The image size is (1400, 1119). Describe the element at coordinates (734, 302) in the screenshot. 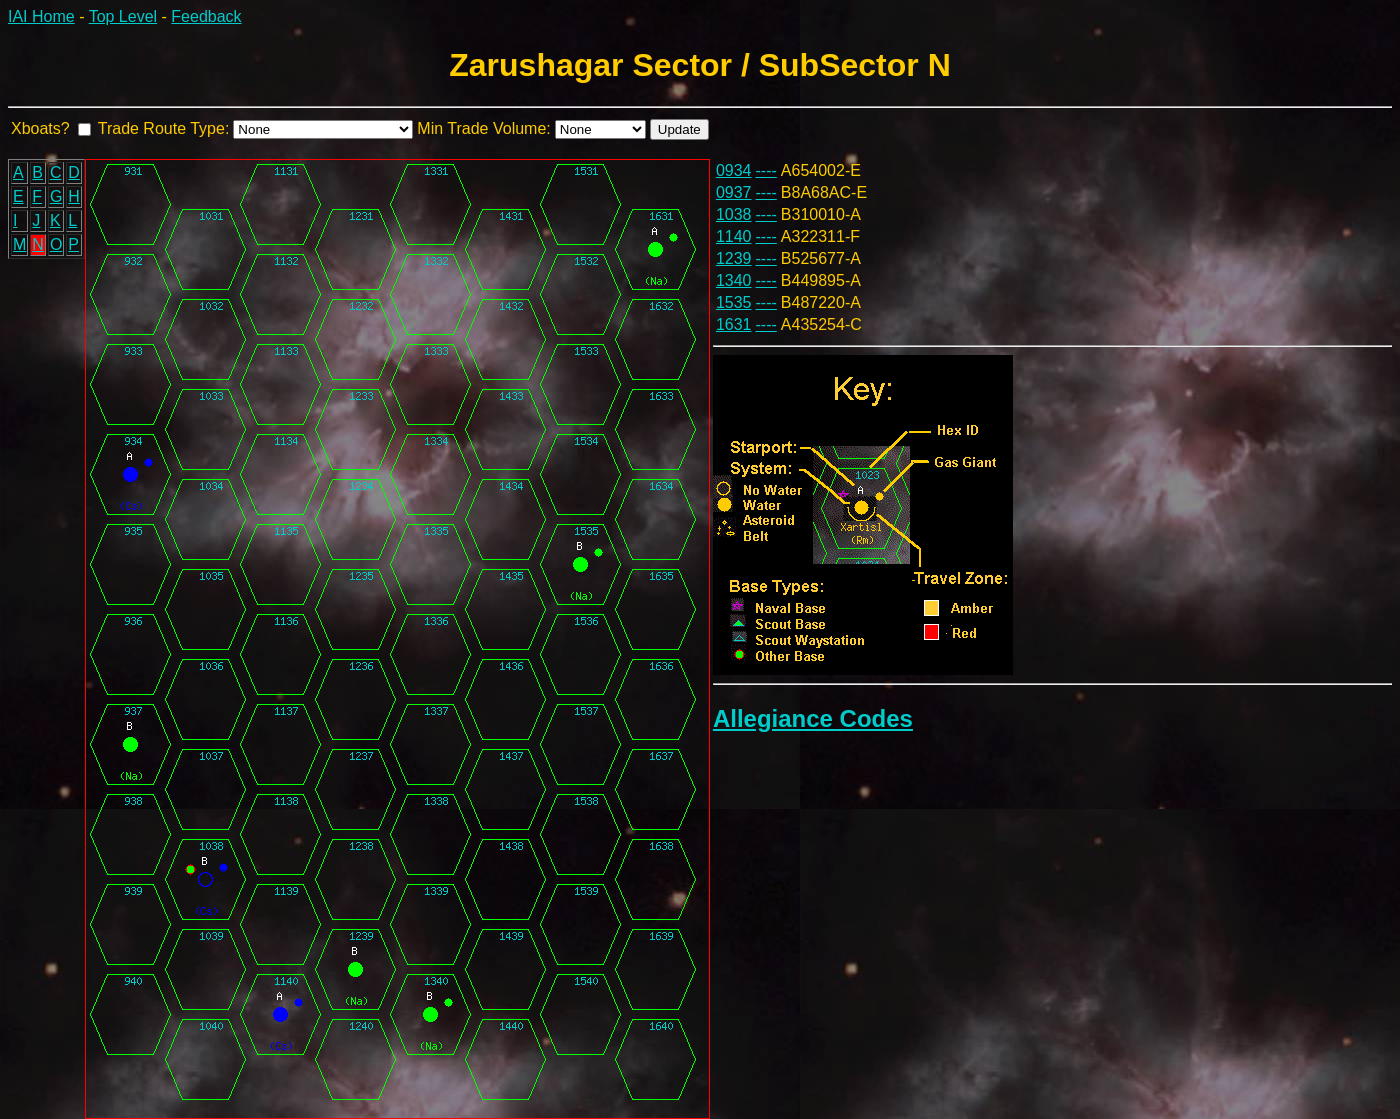

I see `1535` at that location.